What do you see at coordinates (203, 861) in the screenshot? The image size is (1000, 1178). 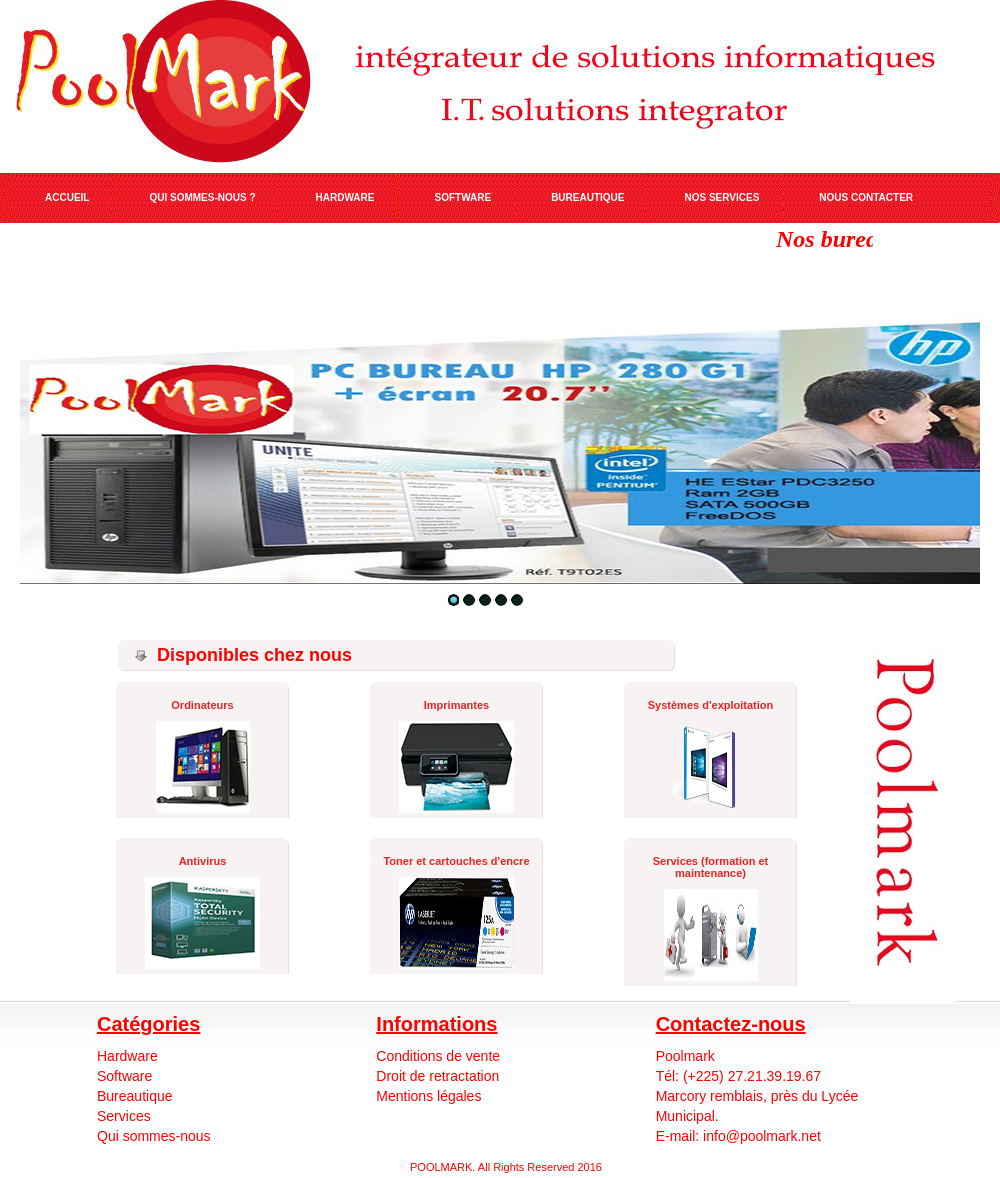 I see `Antivirus` at bounding box center [203, 861].